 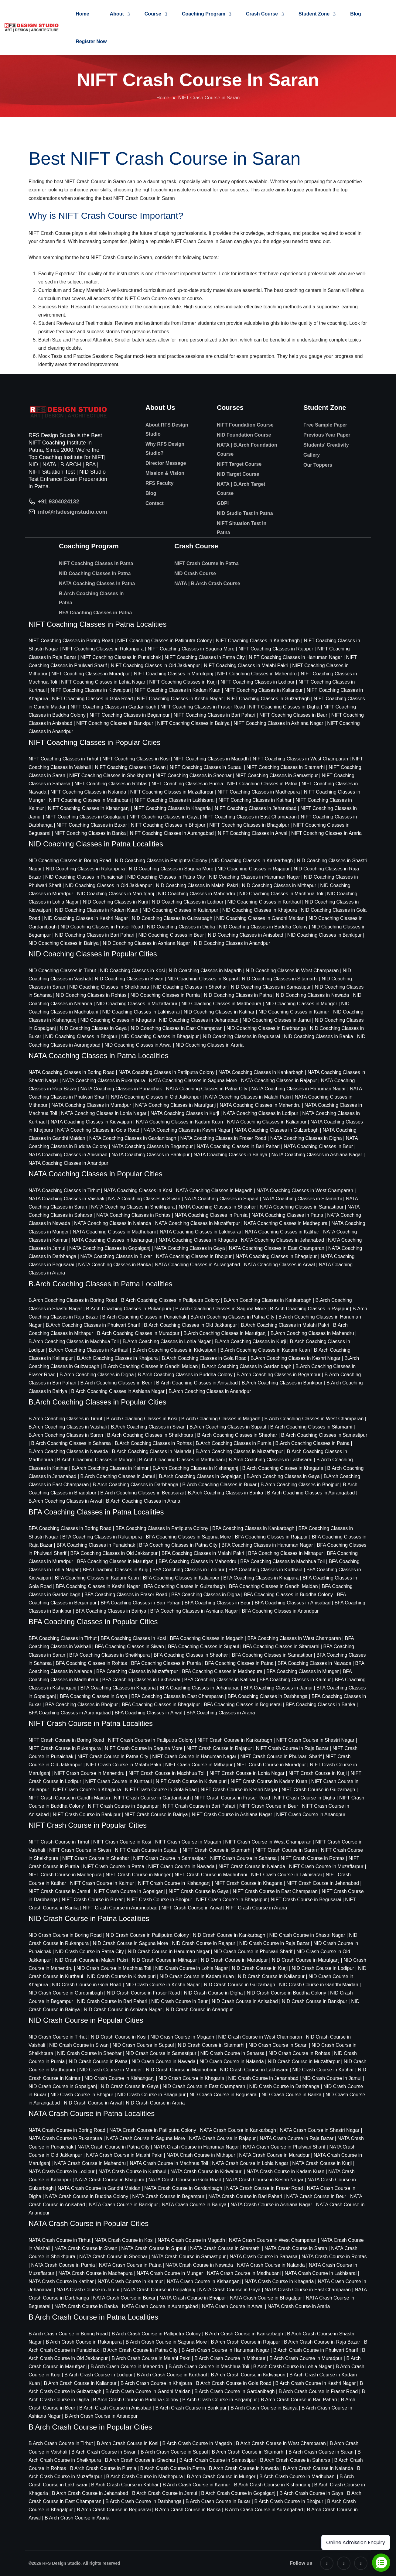 What do you see at coordinates (196, 2146) in the screenshot?
I see `NATA Crash Course in Hanuman Nagar` at bounding box center [196, 2146].